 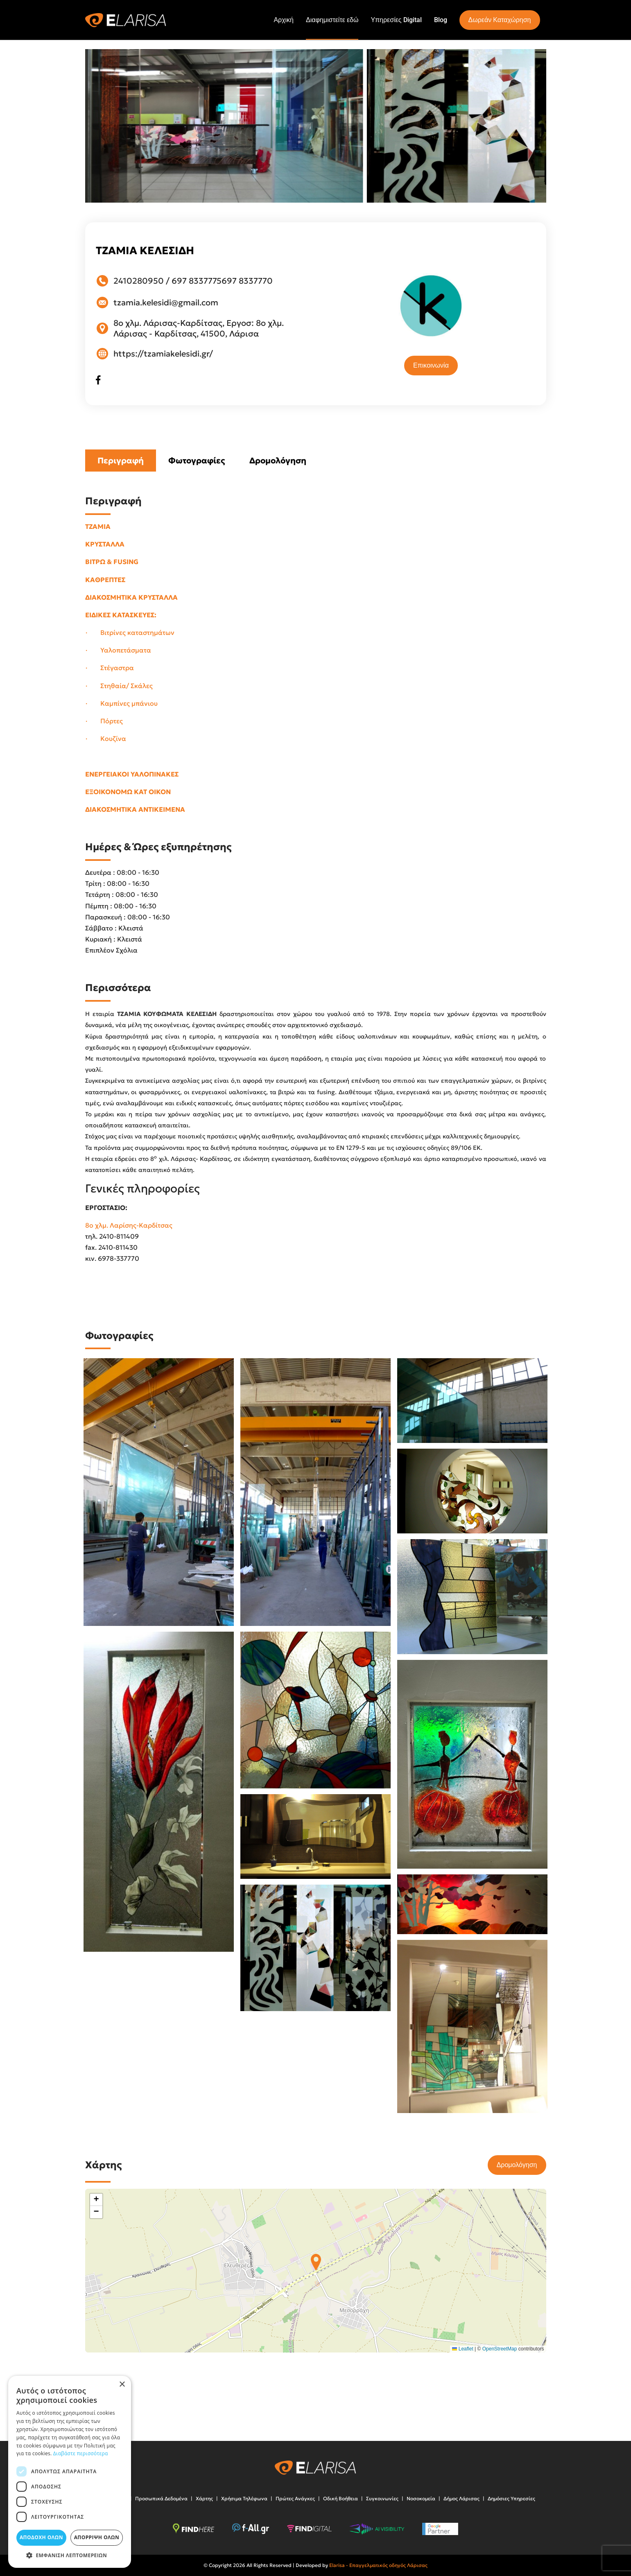 I want to click on Υπηρεσίες Digital, so click(x=396, y=20).